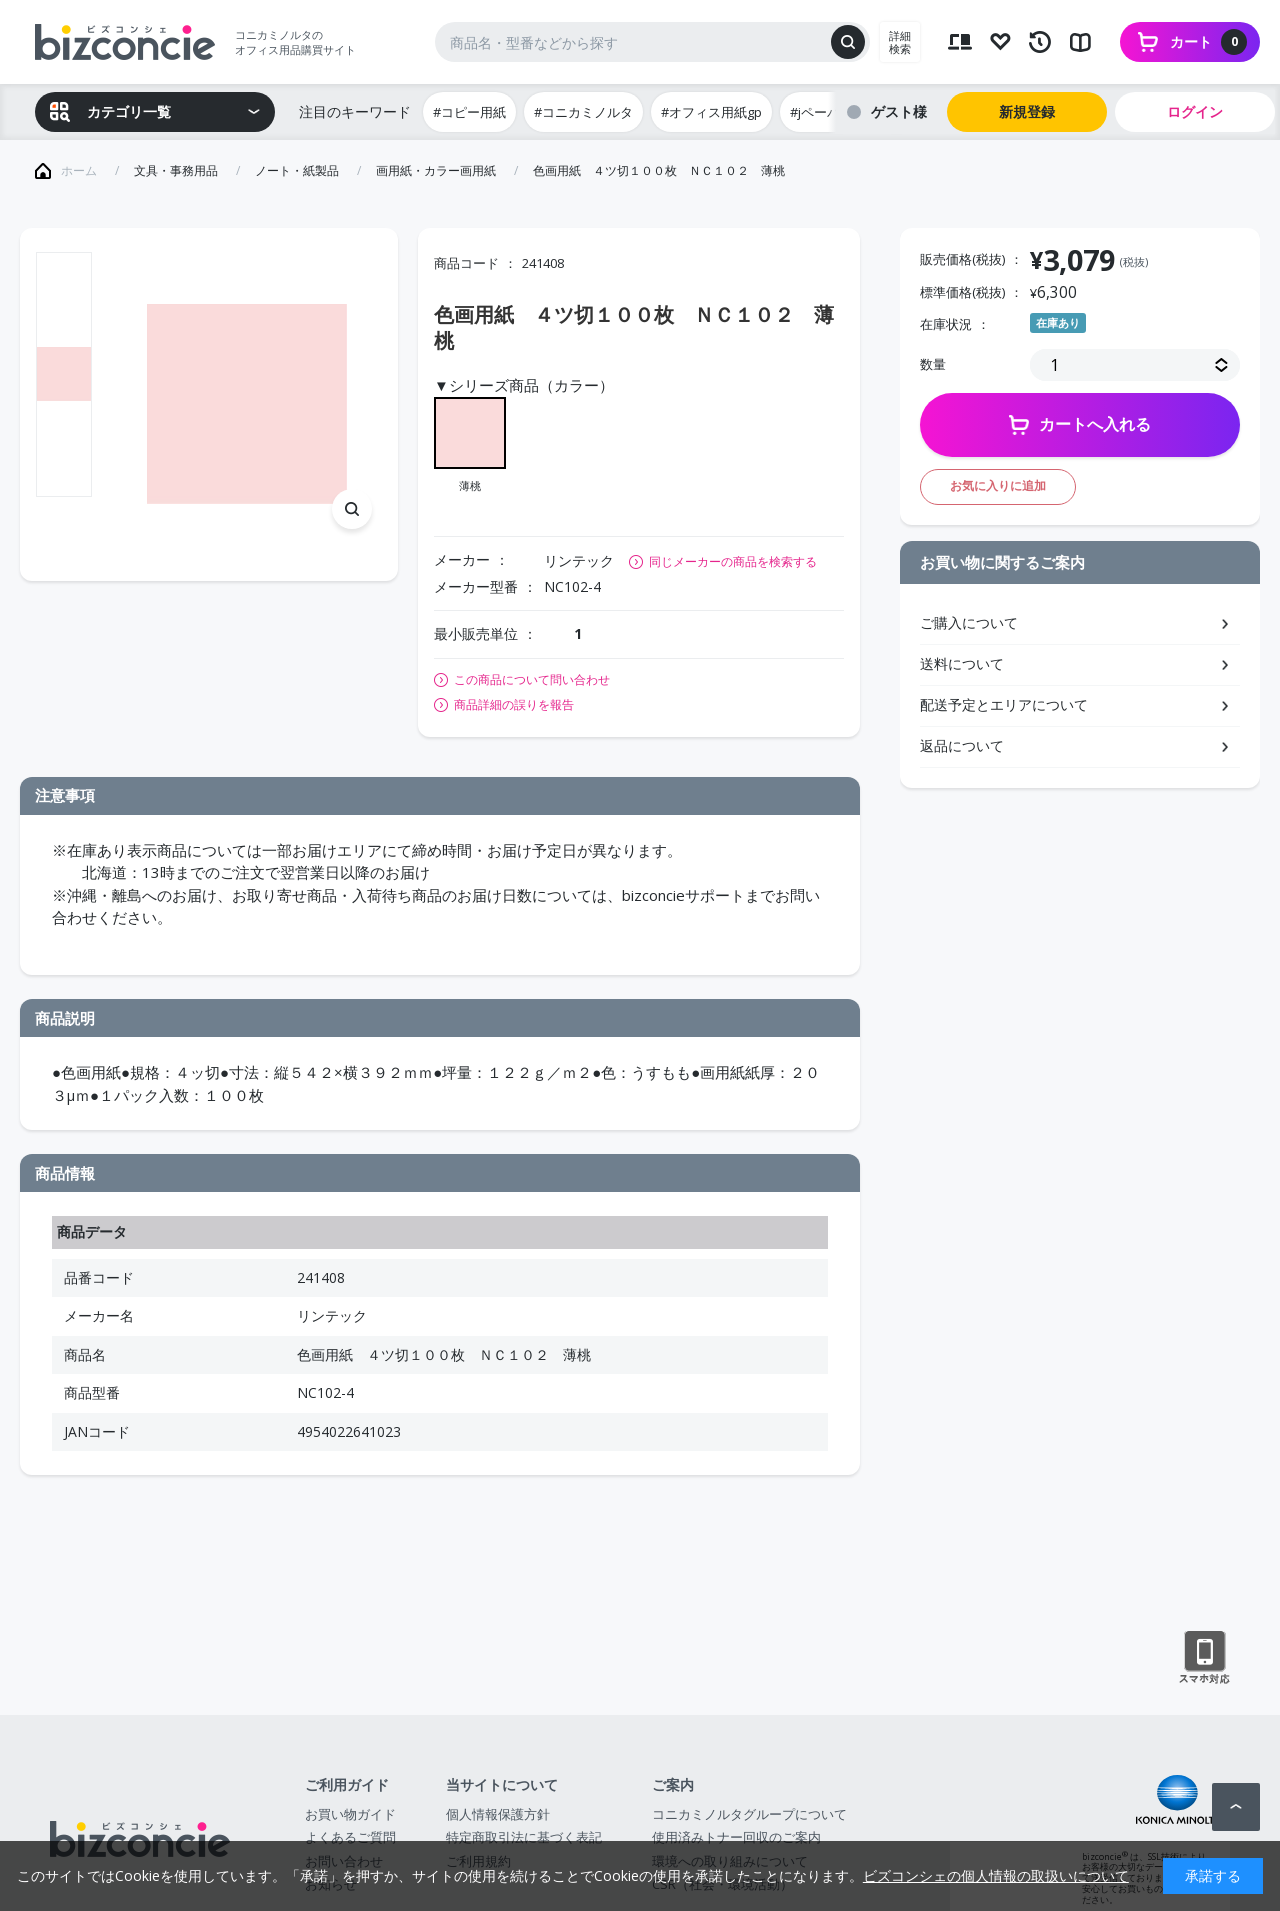 This screenshot has width=1280, height=1911. What do you see at coordinates (962, 745) in the screenshot?
I see `返品について` at bounding box center [962, 745].